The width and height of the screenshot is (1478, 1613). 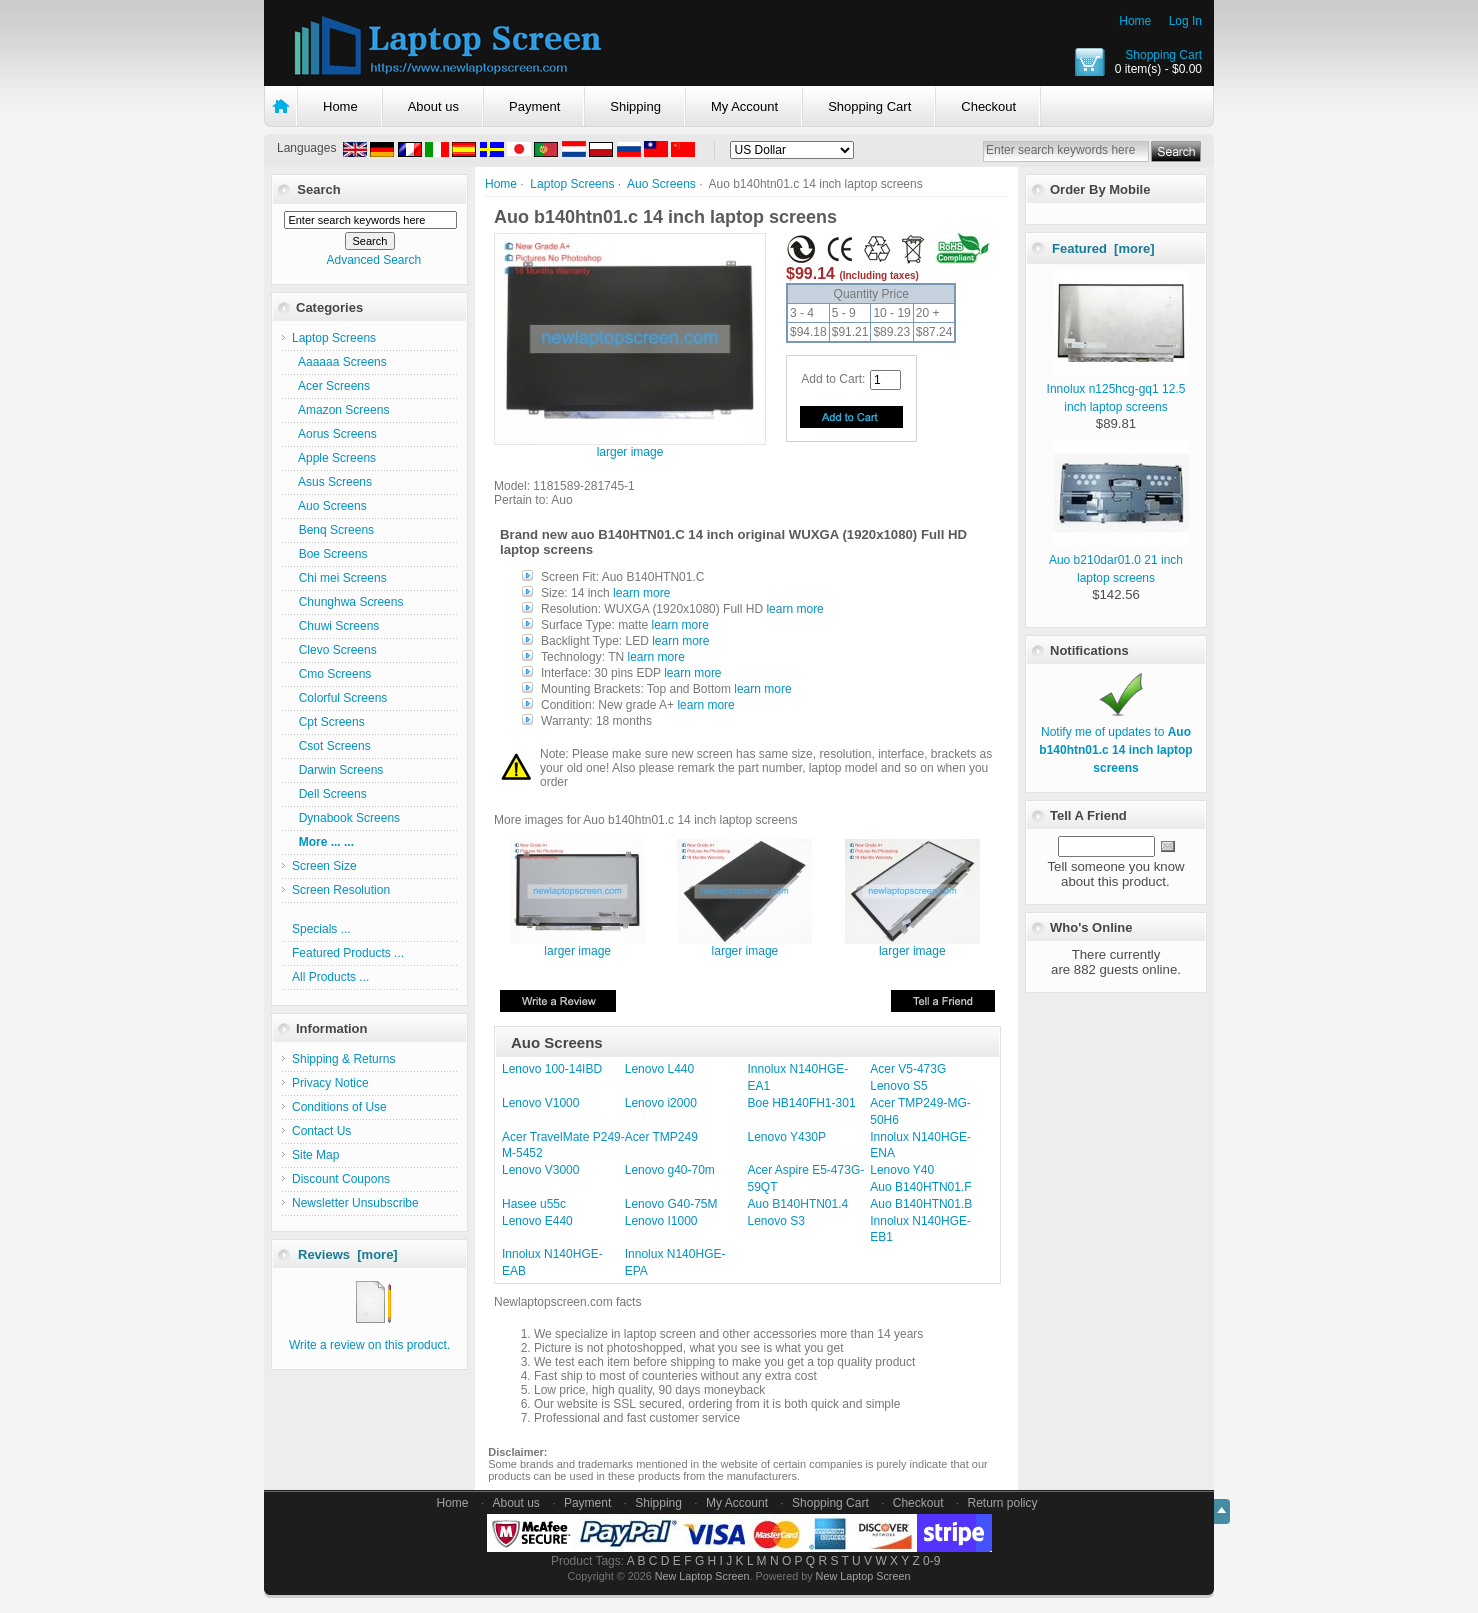 I want to click on Aaaaaa Screens, so click(x=339, y=362).